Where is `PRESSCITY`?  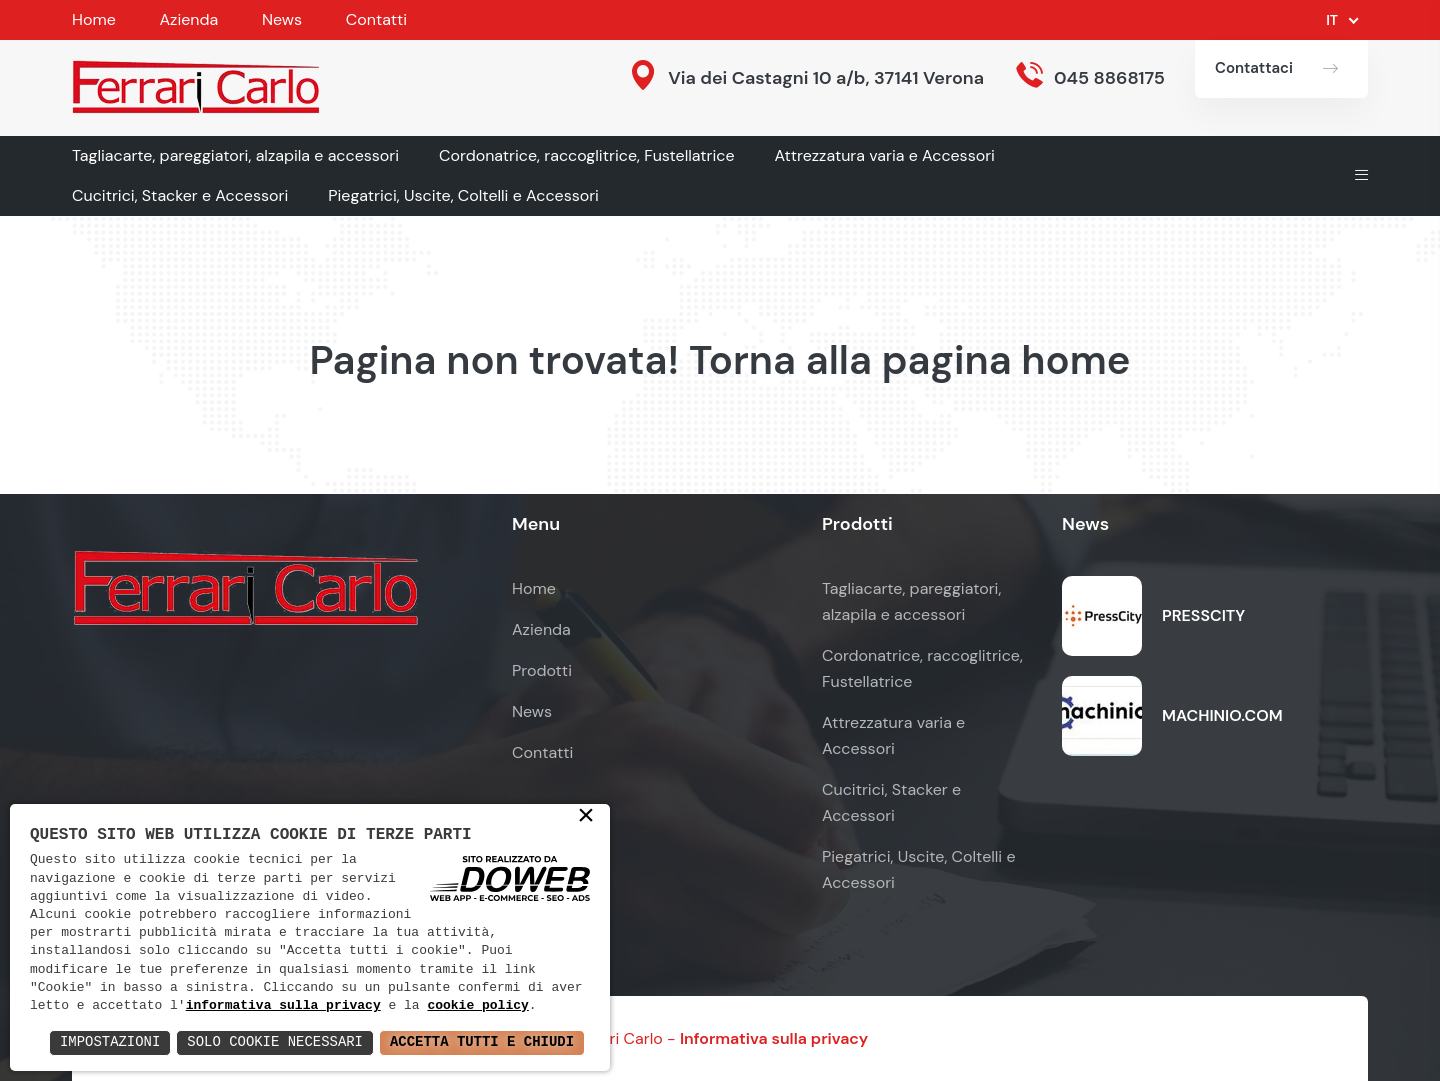
PRESSCITY is located at coordinates (1203, 615).